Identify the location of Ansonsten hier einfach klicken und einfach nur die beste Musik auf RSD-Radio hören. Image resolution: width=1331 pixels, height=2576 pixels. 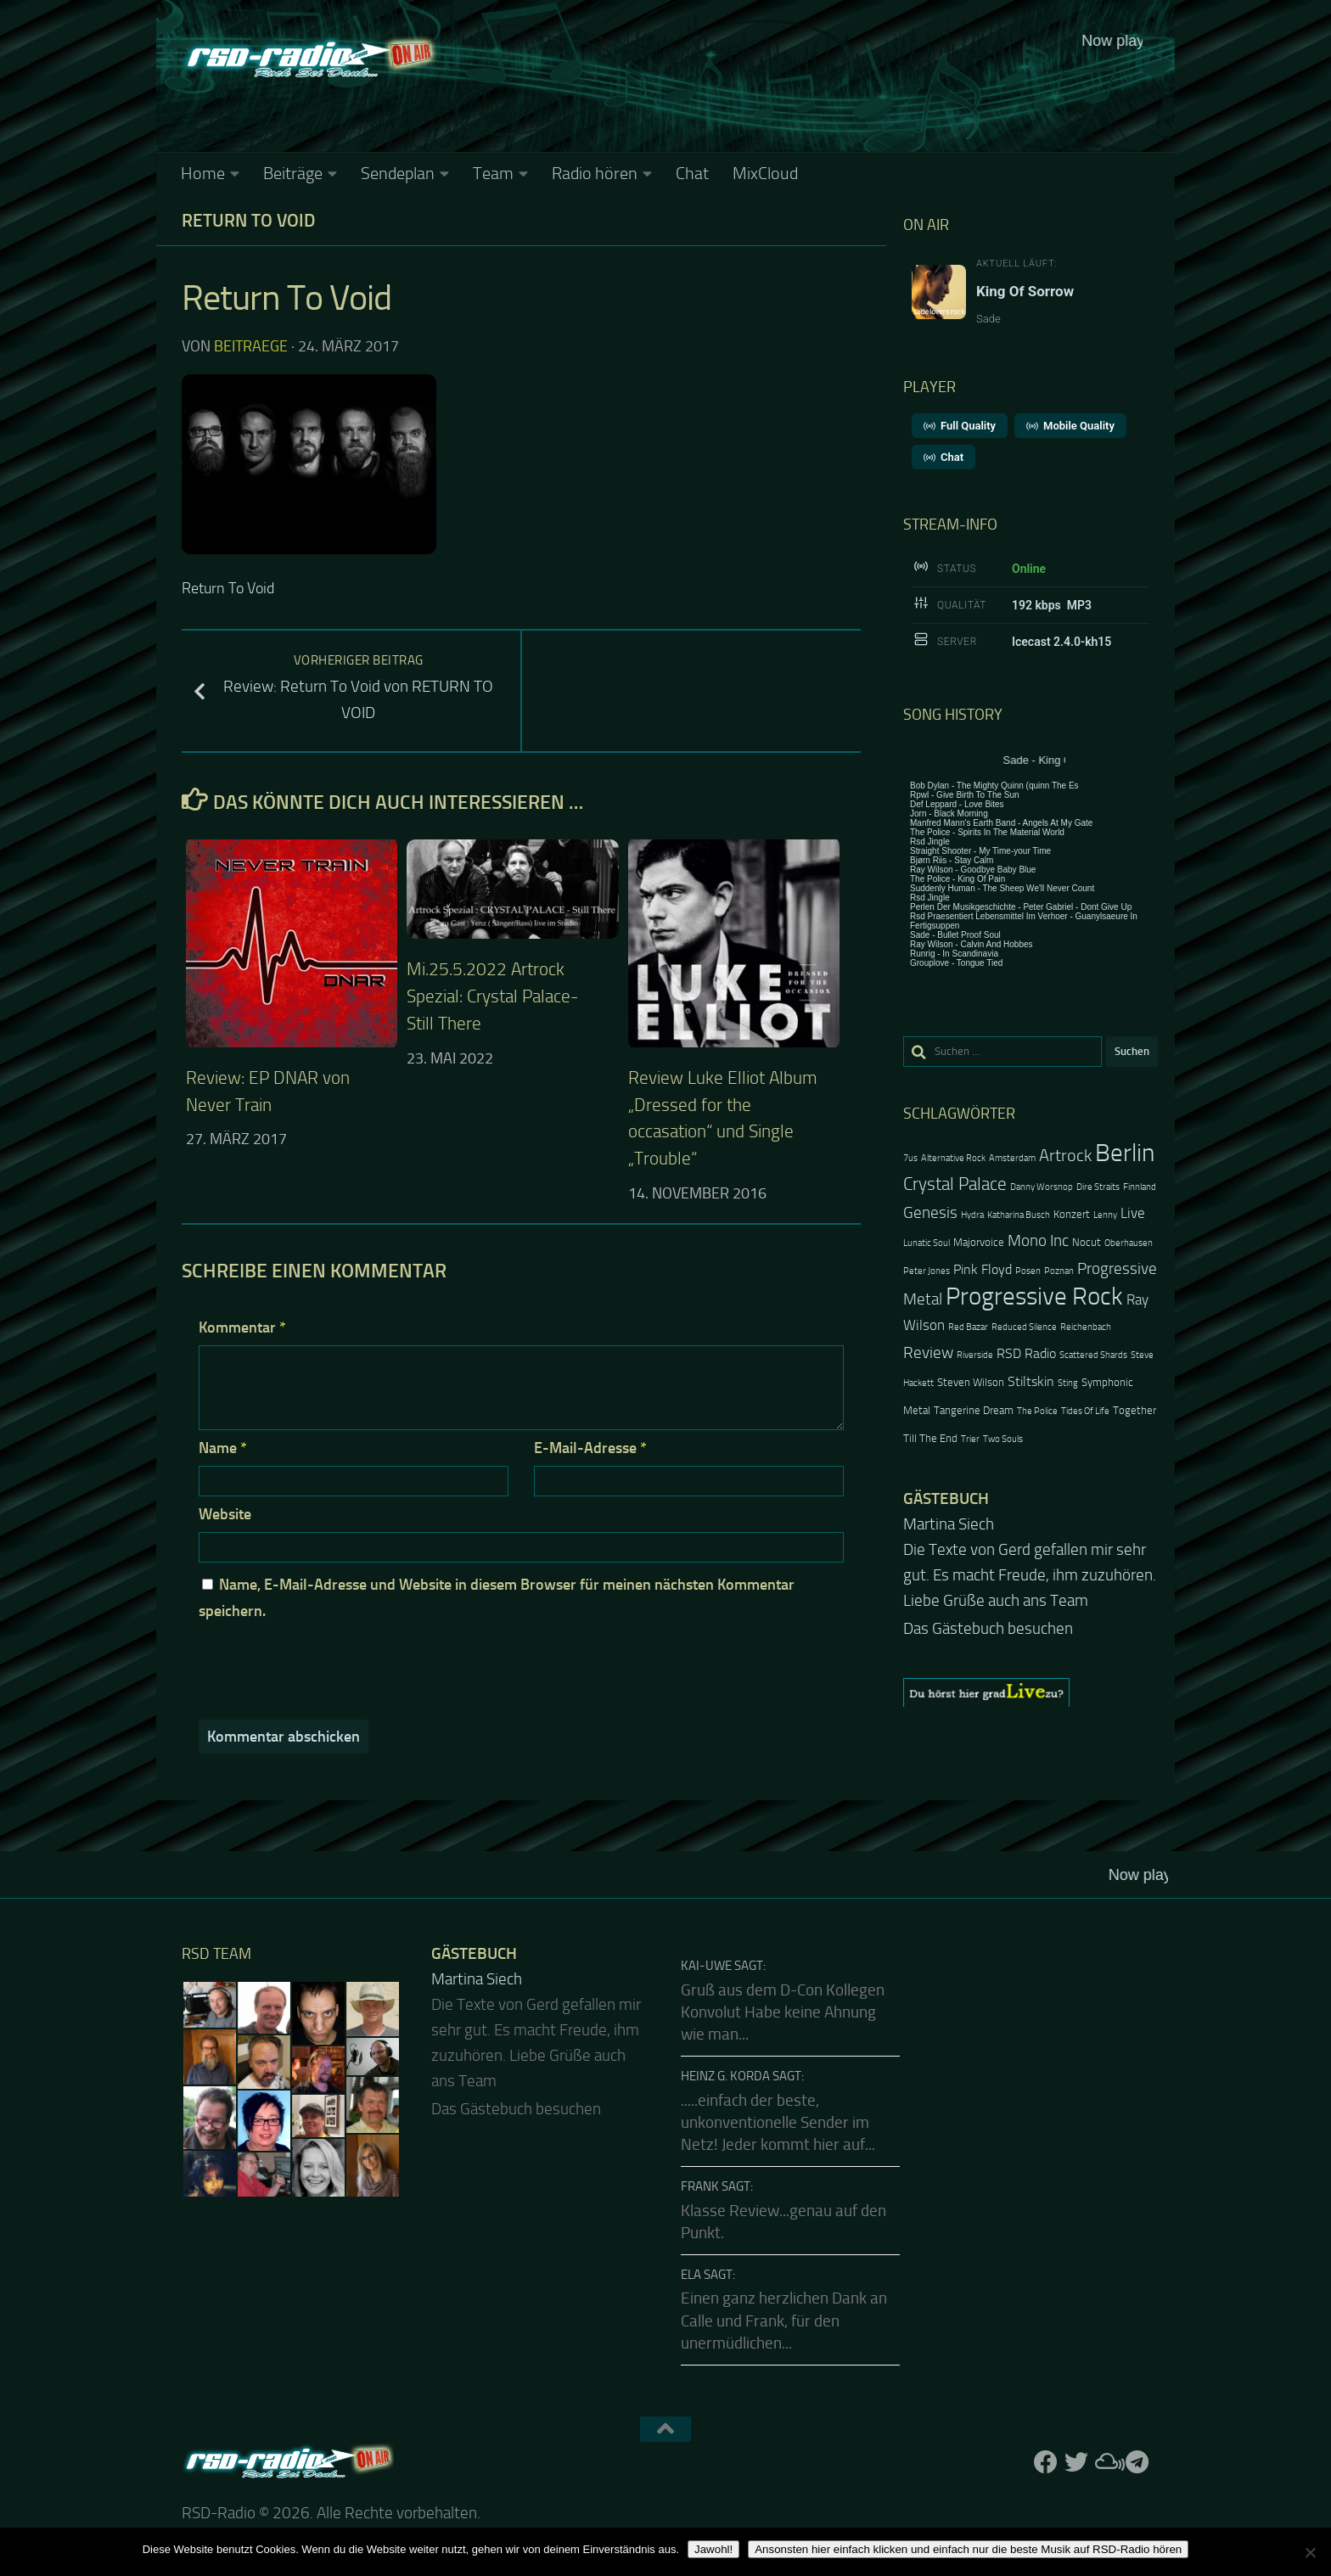
(968, 2549).